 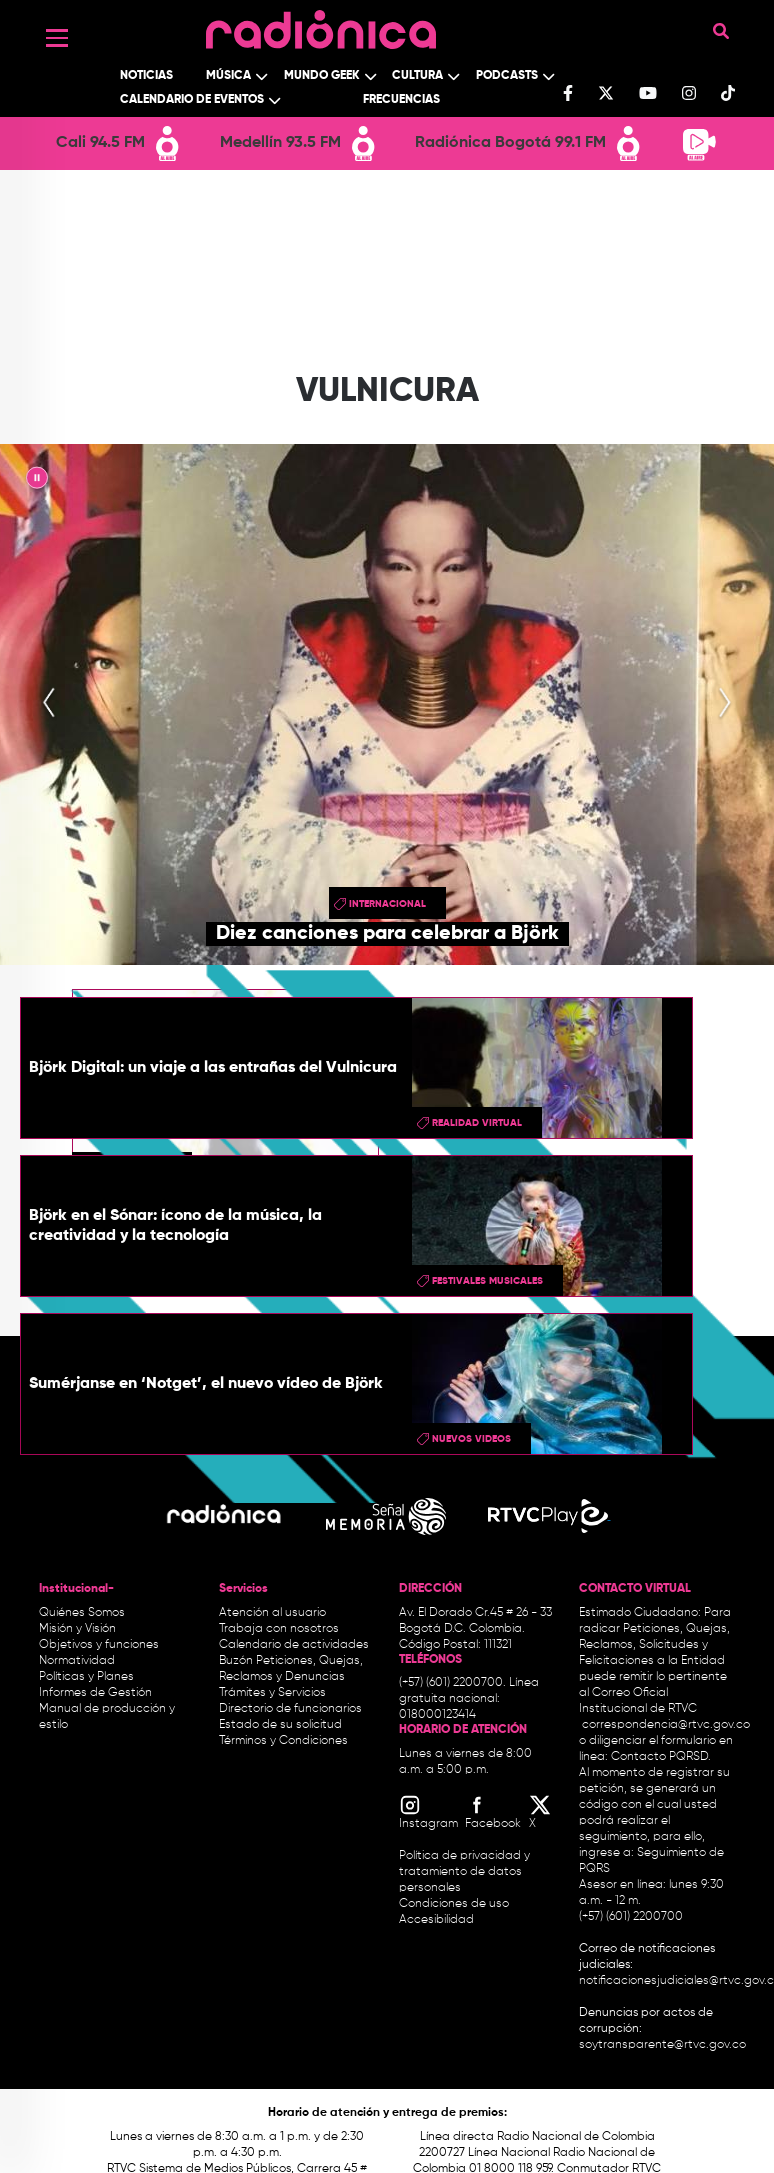 What do you see at coordinates (82, 1613) in the screenshot?
I see `Quiénes Somos` at bounding box center [82, 1613].